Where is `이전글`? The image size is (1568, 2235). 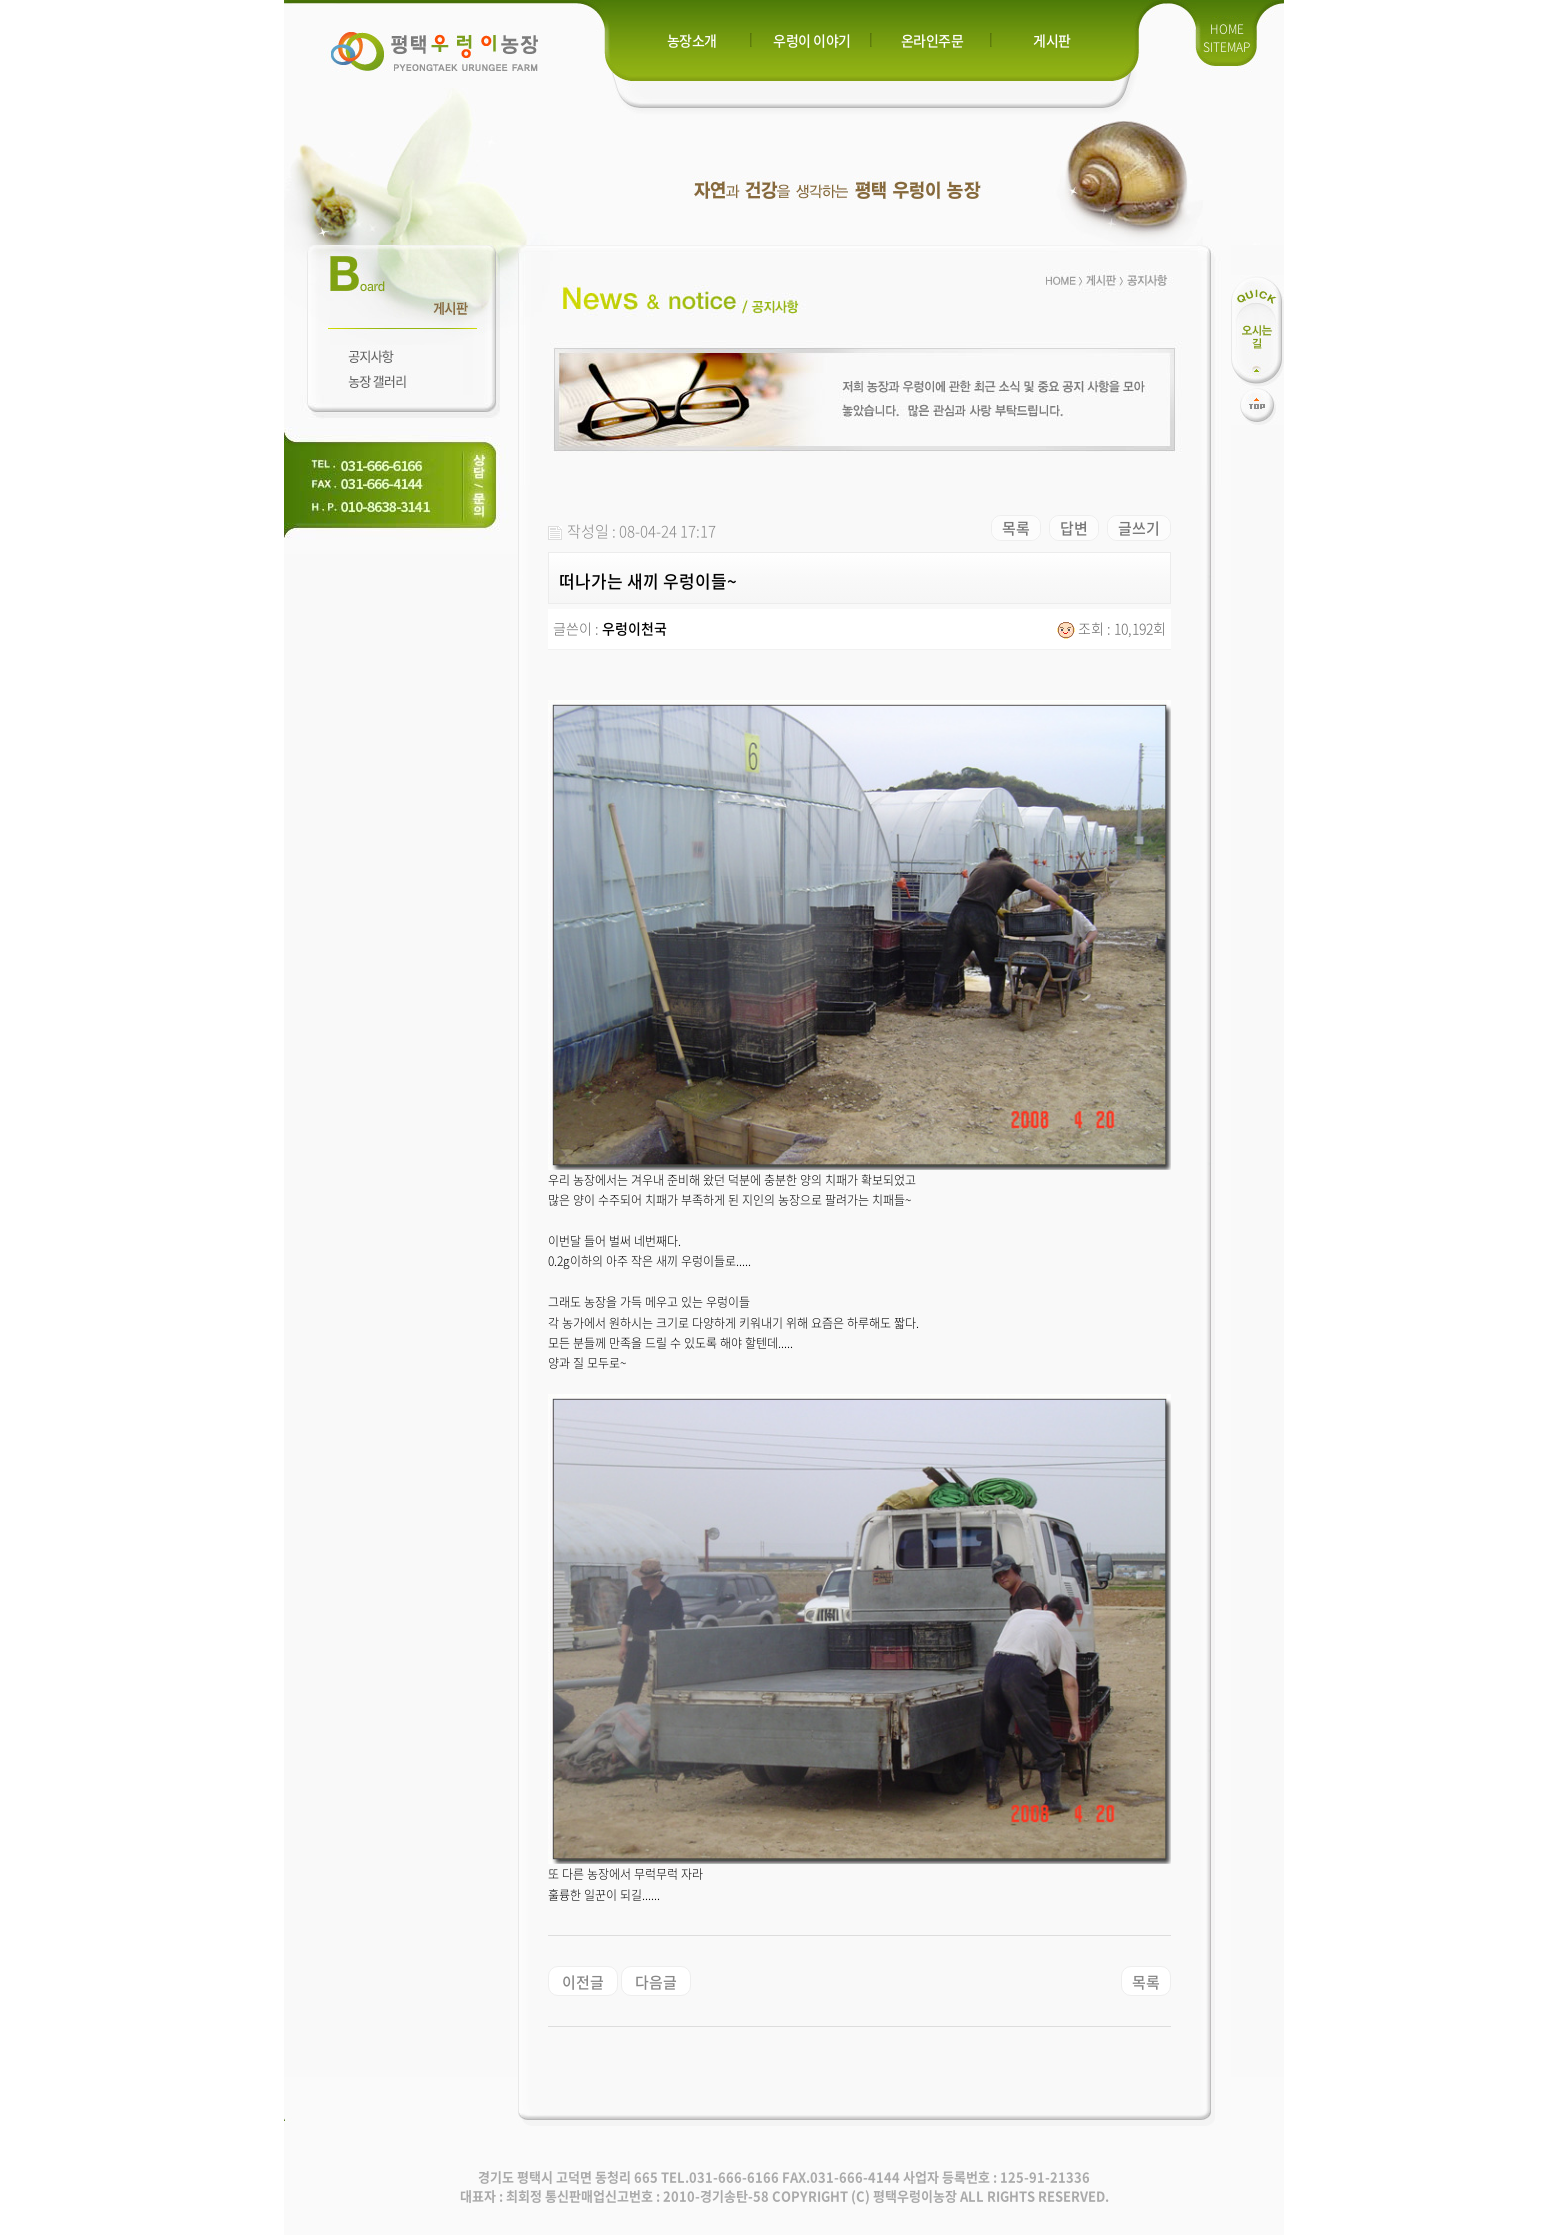 이전글 is located at coordinates (583, 1982).